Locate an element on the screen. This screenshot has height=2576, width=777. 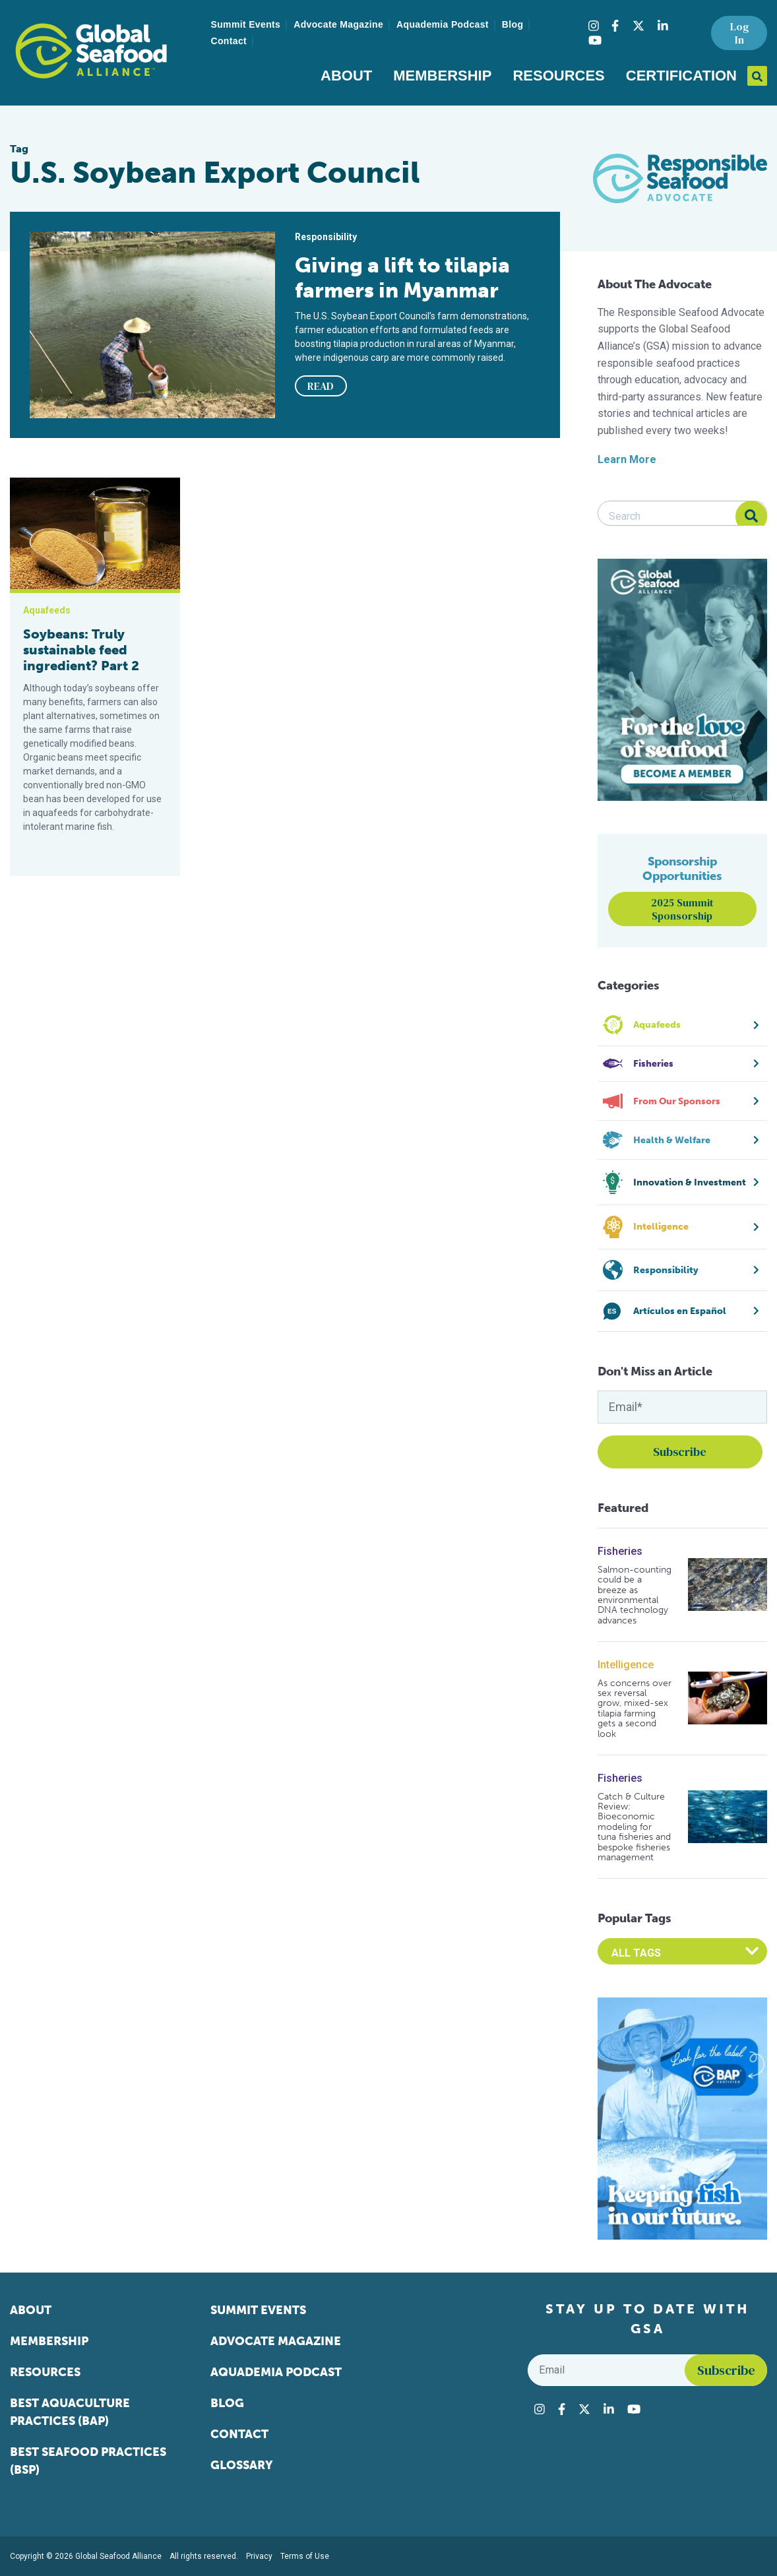
Privacy is located at coordinates (259, 2556).